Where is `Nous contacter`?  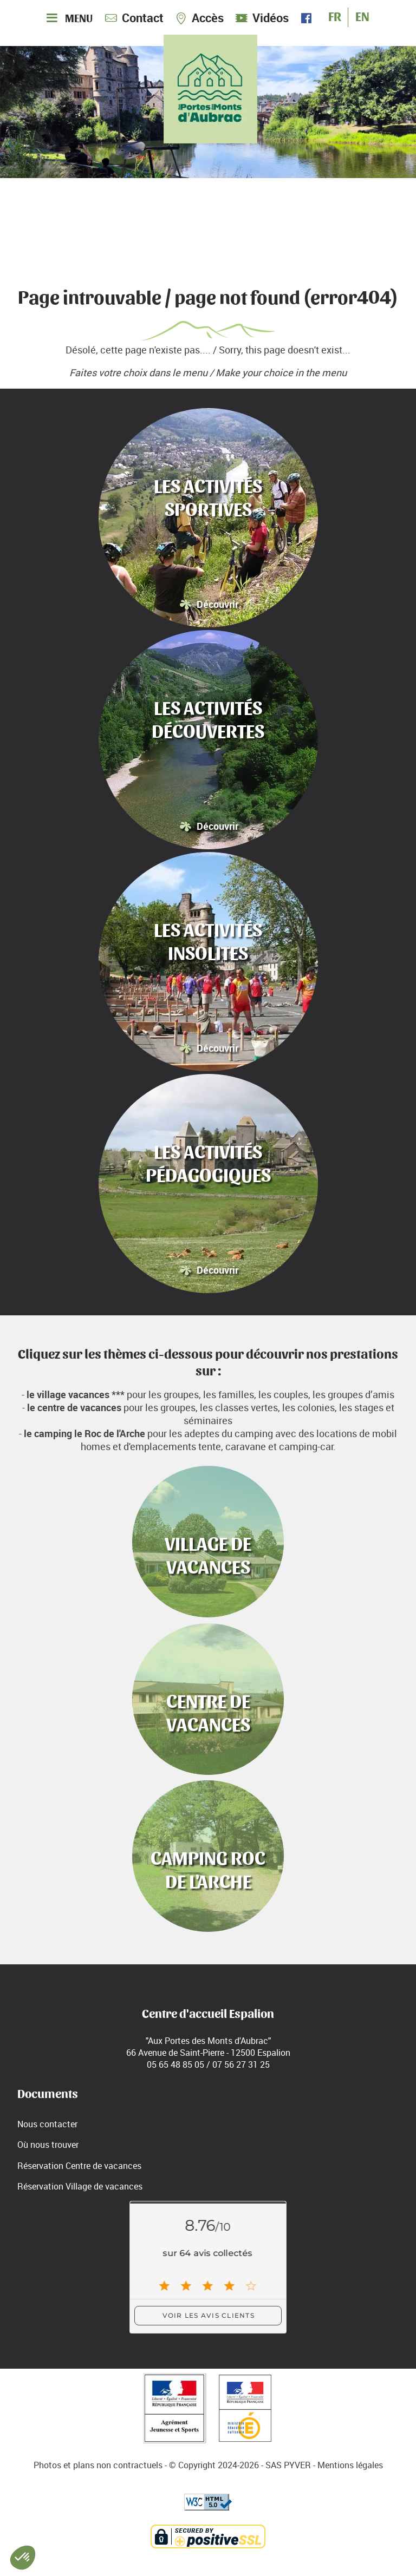
Nous contacter is located at coordinates (47, 2124).